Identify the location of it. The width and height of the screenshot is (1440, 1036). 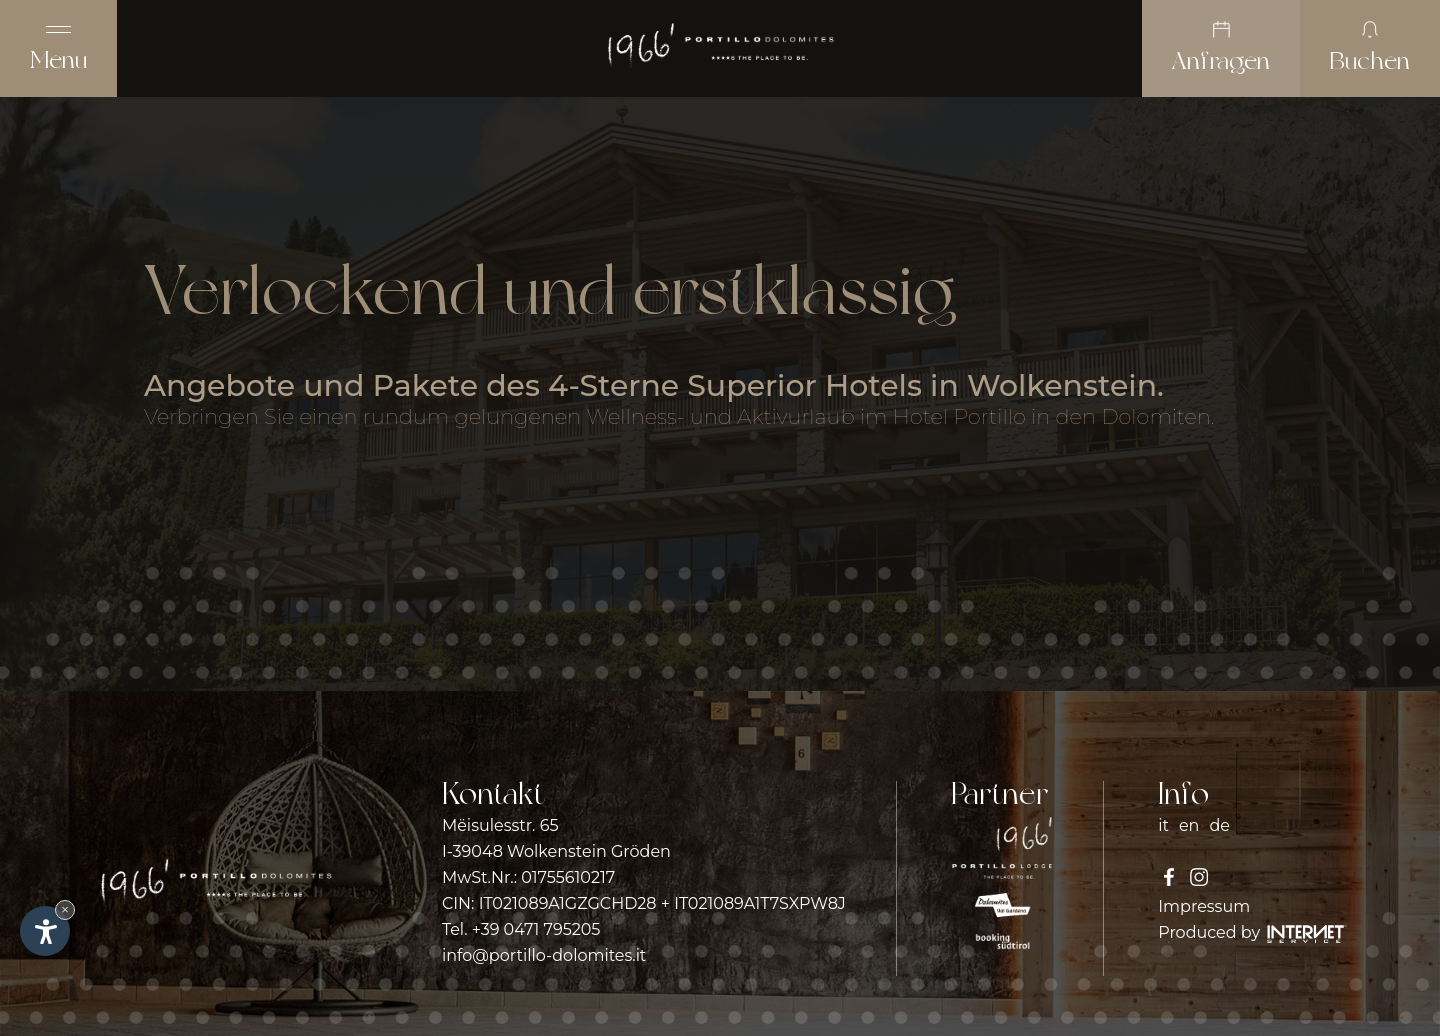
(1163, 825).